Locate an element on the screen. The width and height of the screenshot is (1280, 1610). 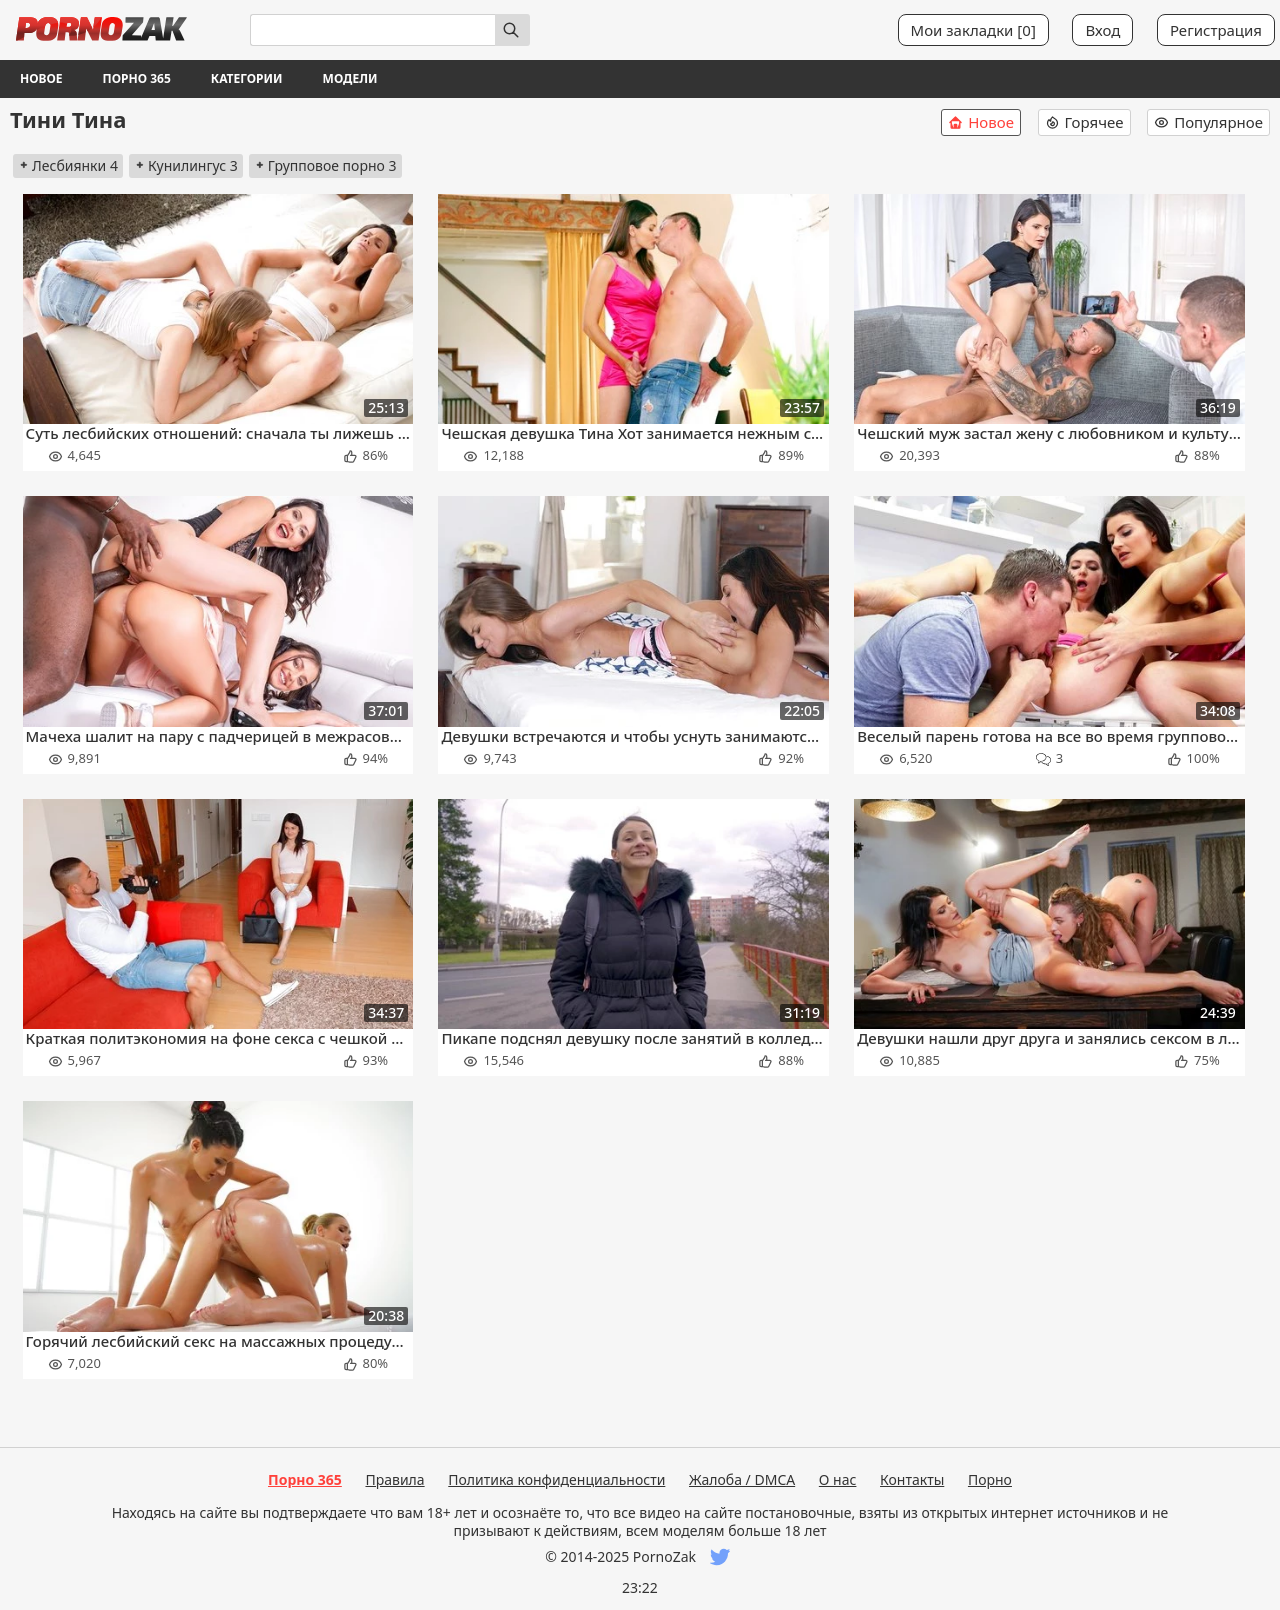
[Искать] is located at coordinates (512, 30).